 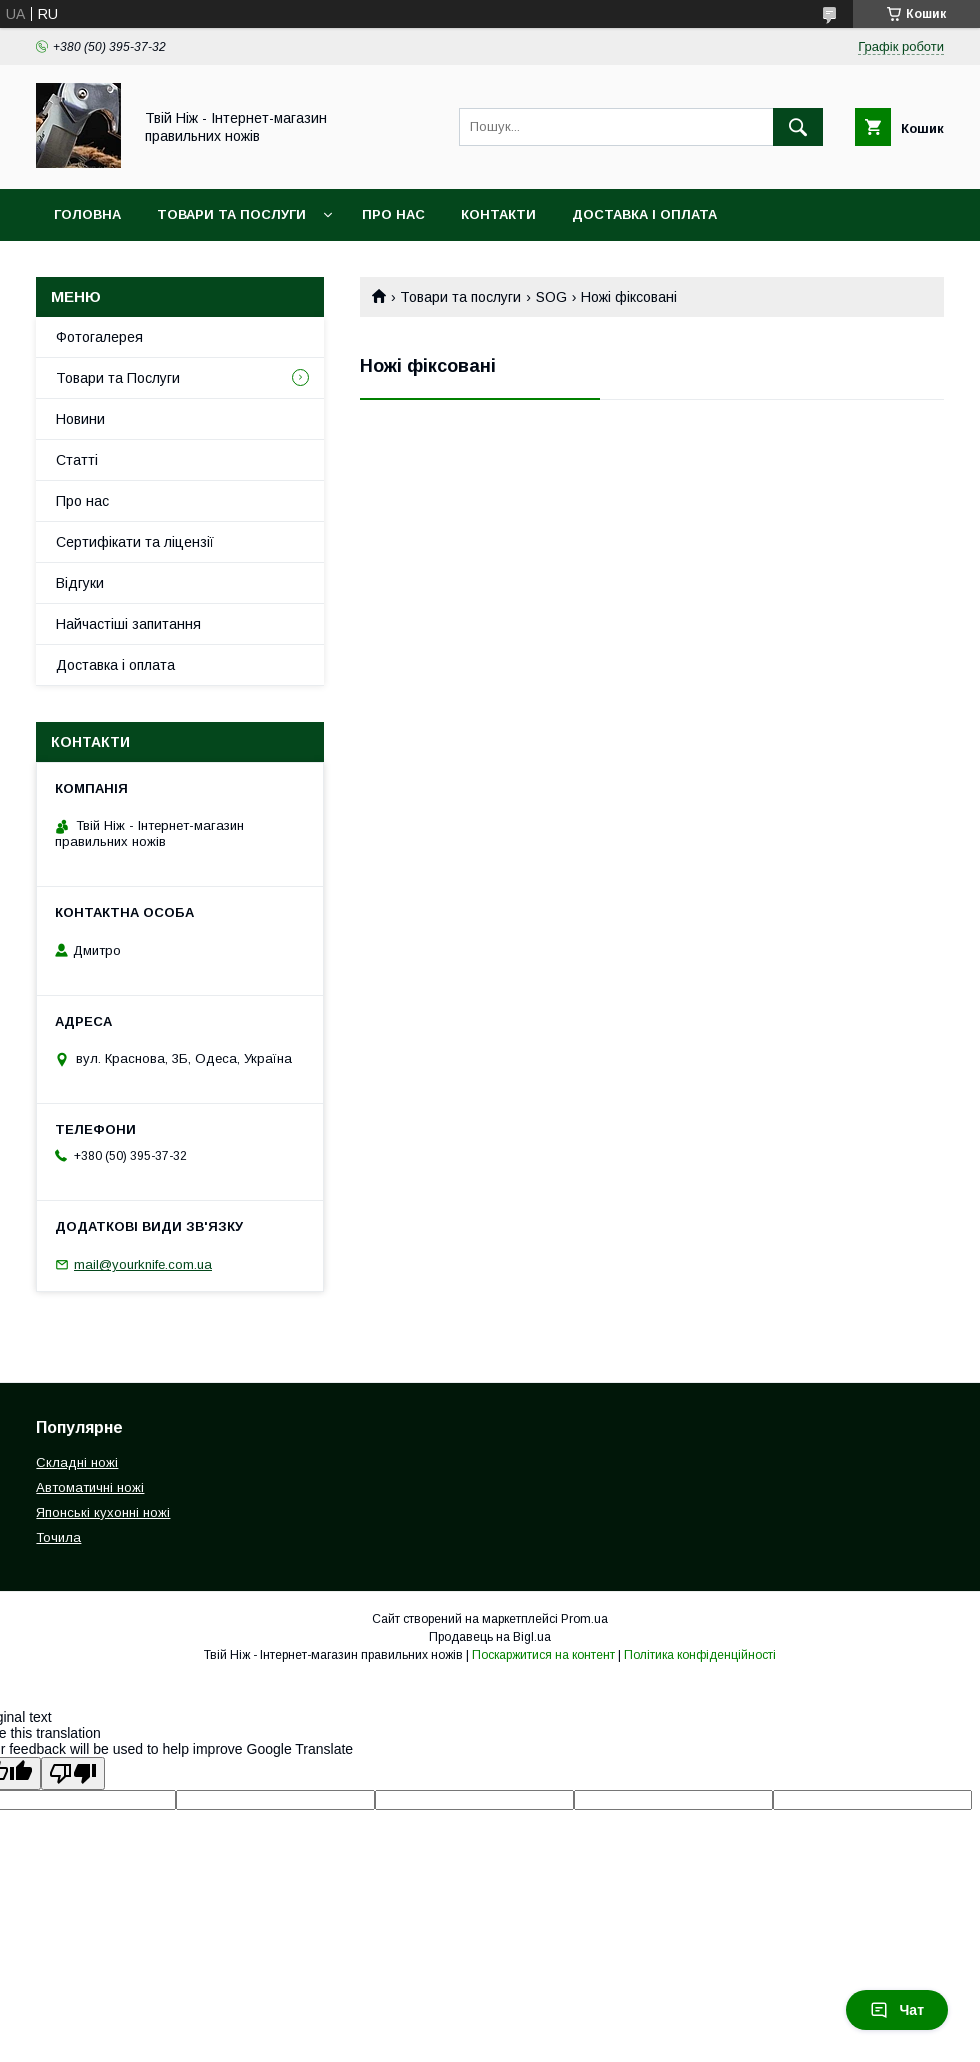 I want to click on Поскаржитися на контент, so click(x=543, y=1655).